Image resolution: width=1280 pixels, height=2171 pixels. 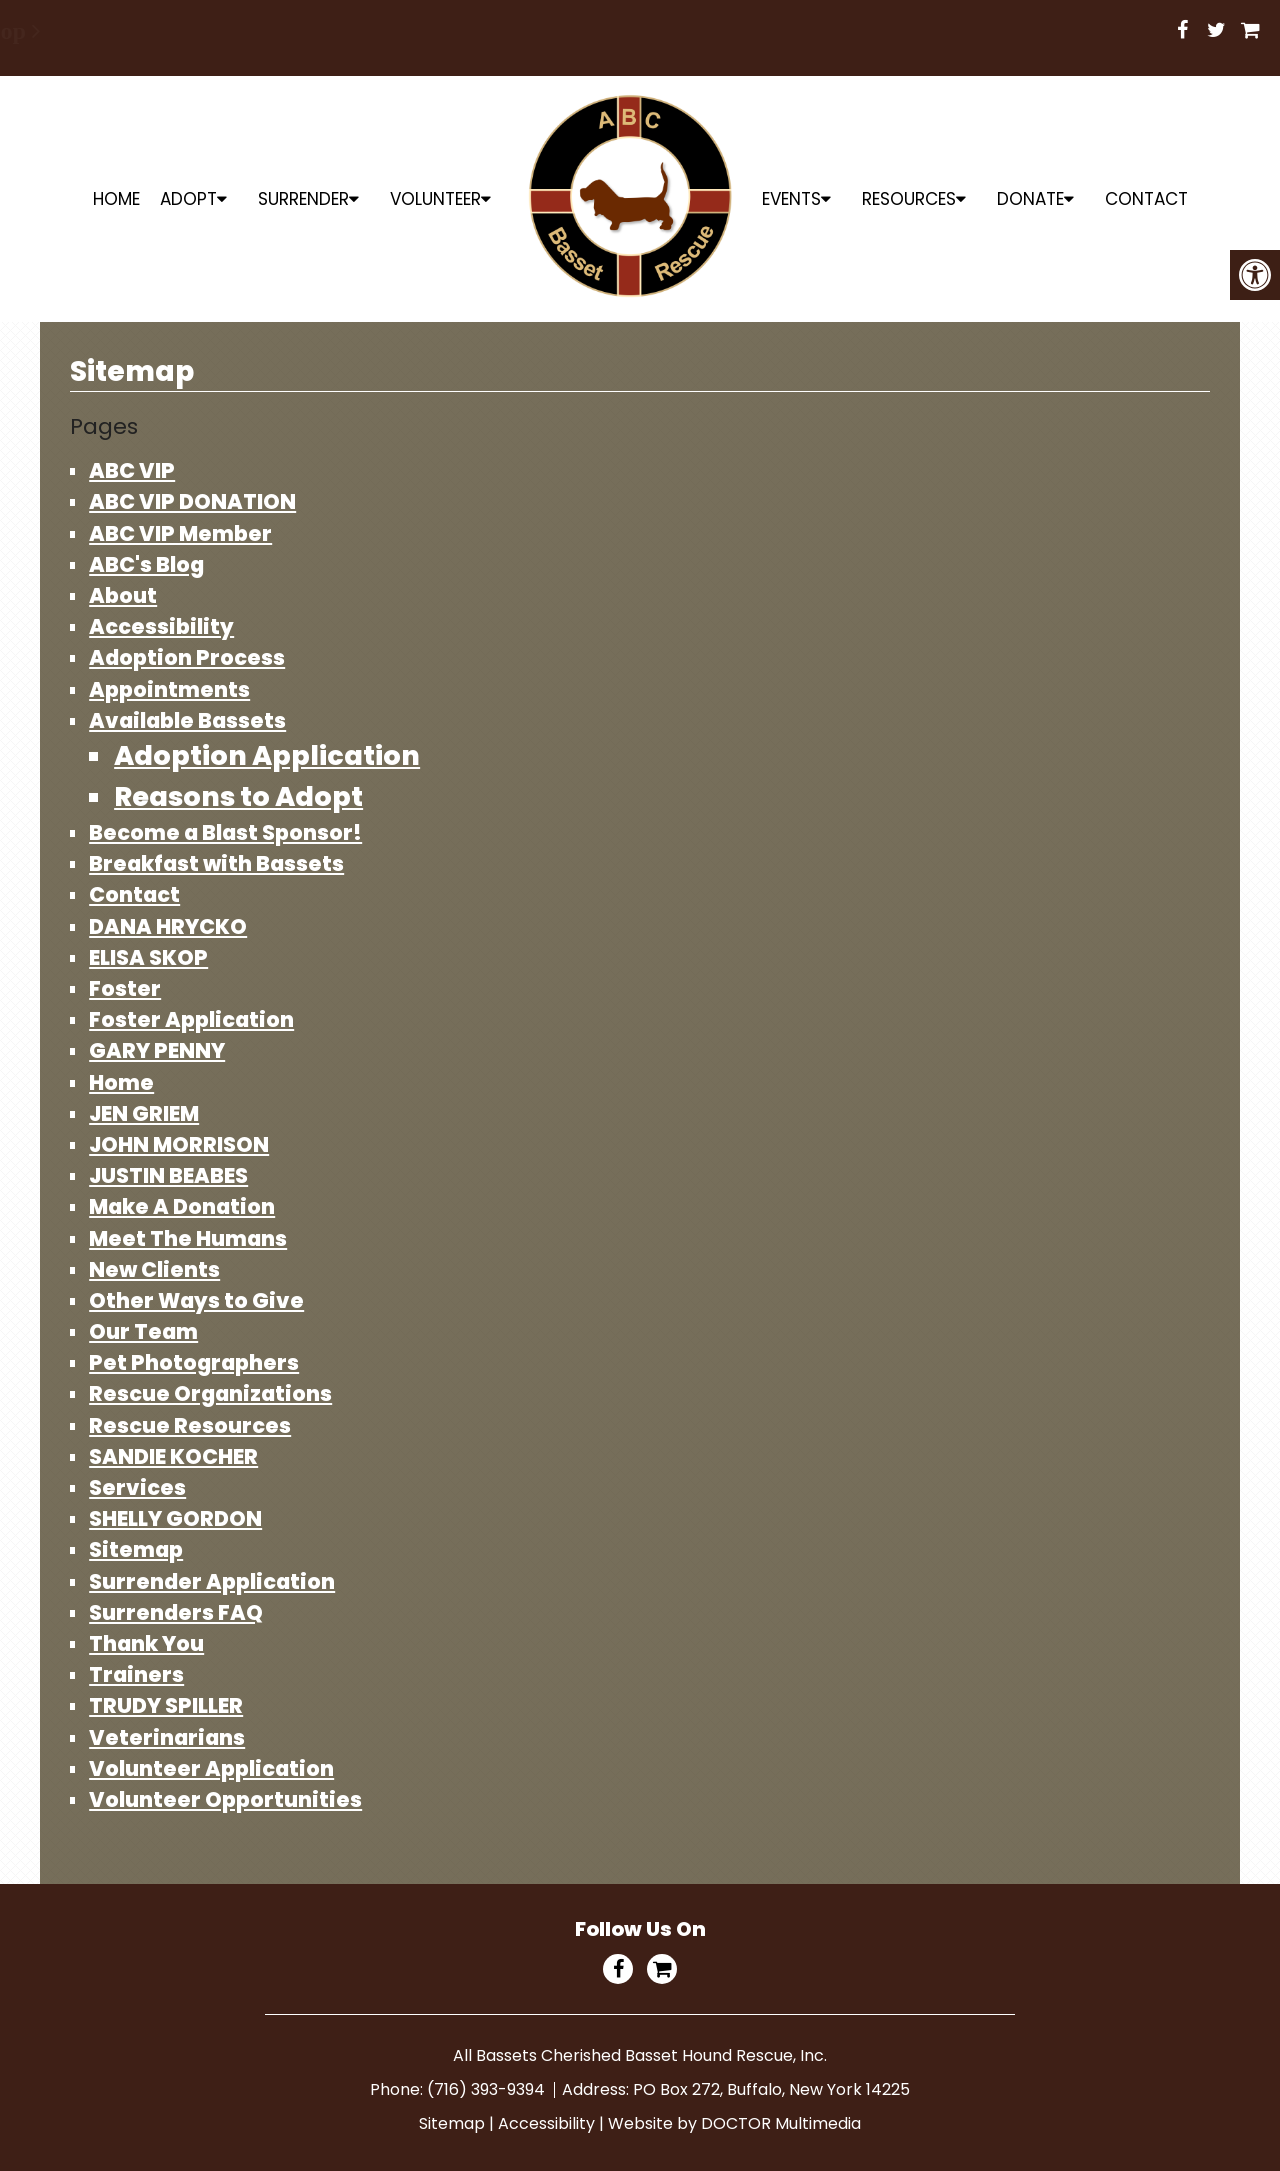 I want to click on PO Box 272, Buffalo, New York 14225, so click(x=771, y=2089).